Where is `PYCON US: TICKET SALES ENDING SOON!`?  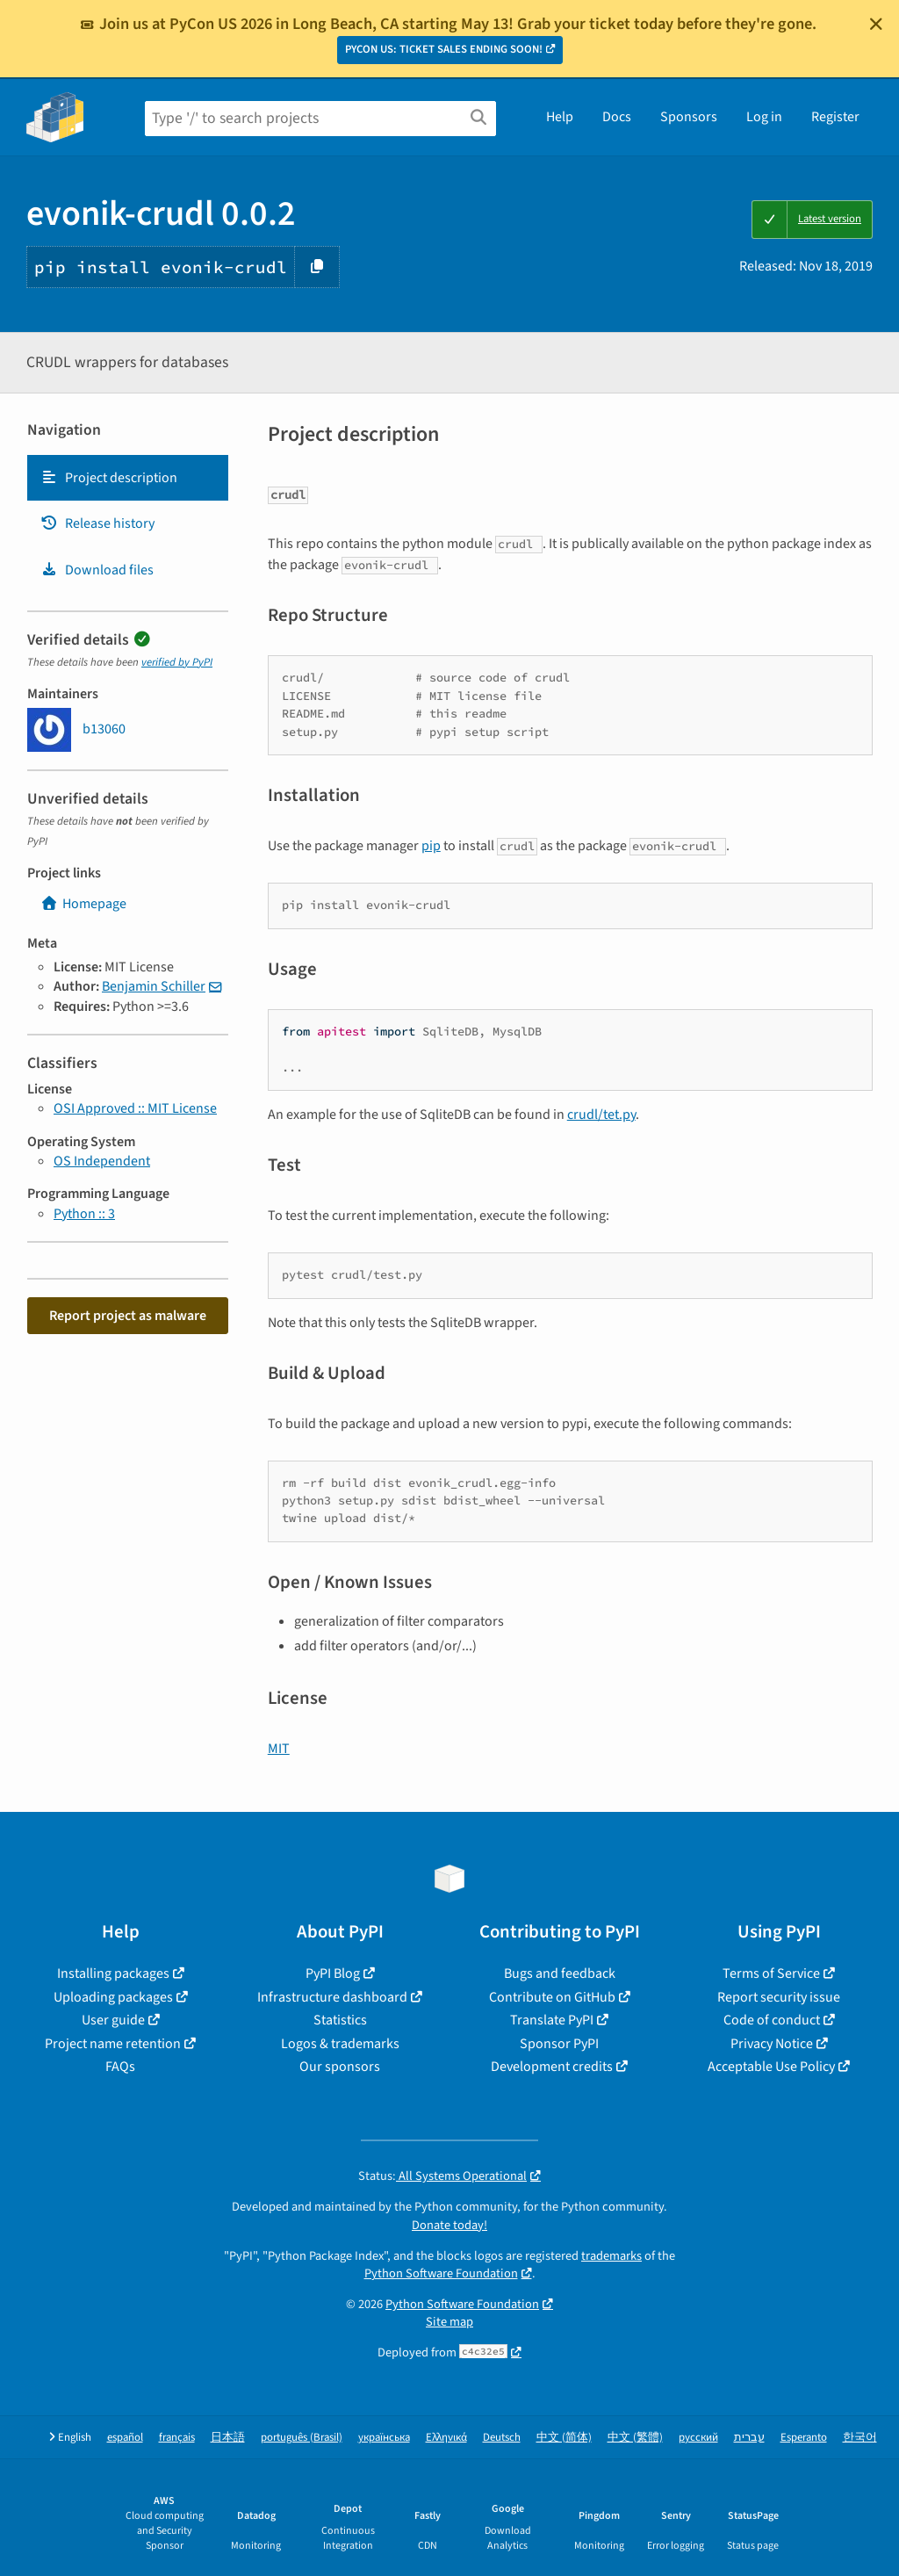 PYCON US: TICKET SALES ENDING SOON! is located at coordinates (444, 49).